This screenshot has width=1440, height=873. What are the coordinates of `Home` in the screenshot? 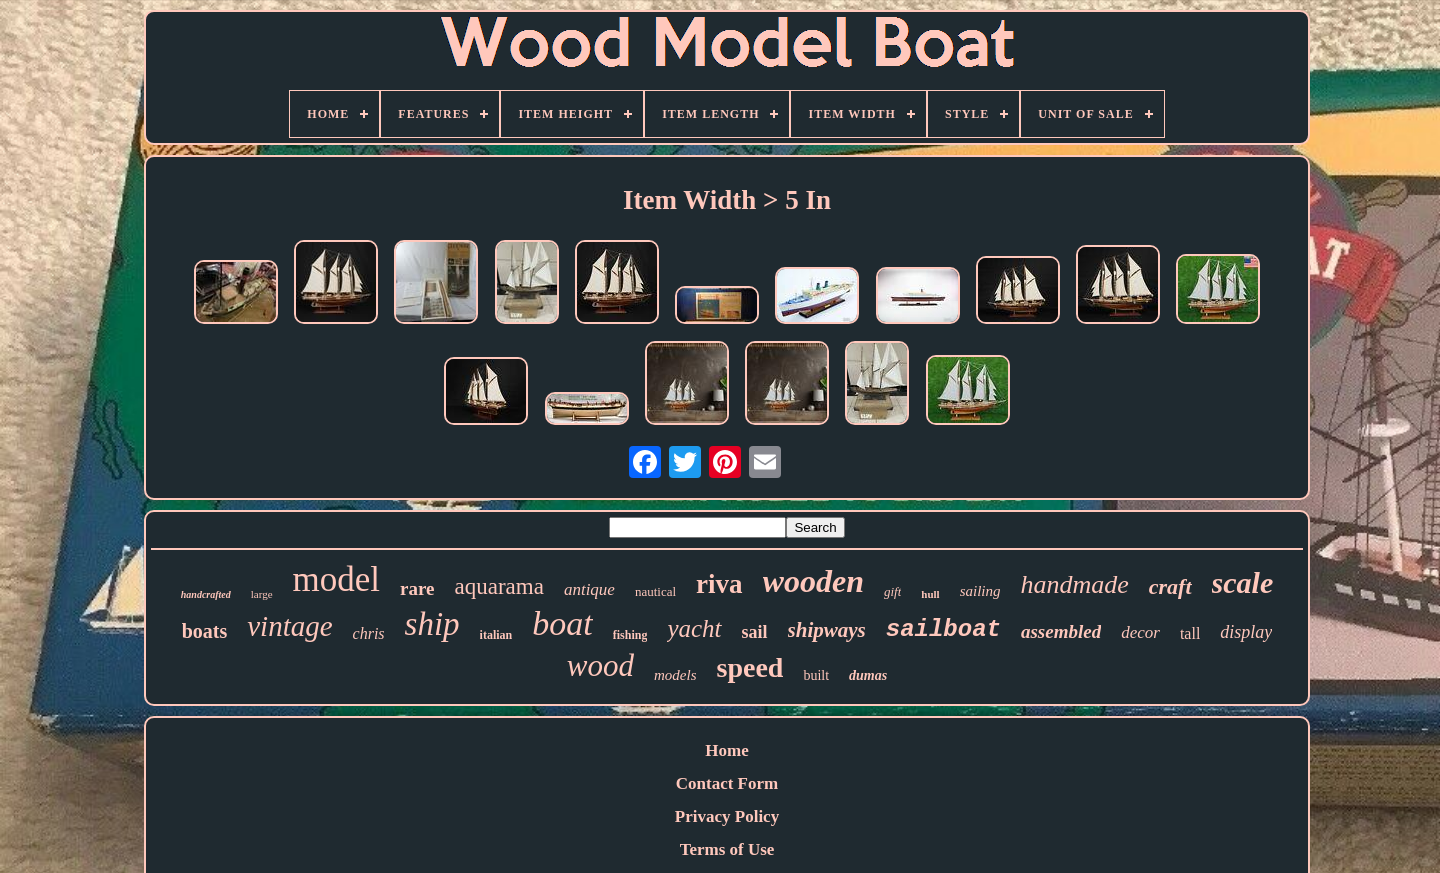 It's located at (726, 750).